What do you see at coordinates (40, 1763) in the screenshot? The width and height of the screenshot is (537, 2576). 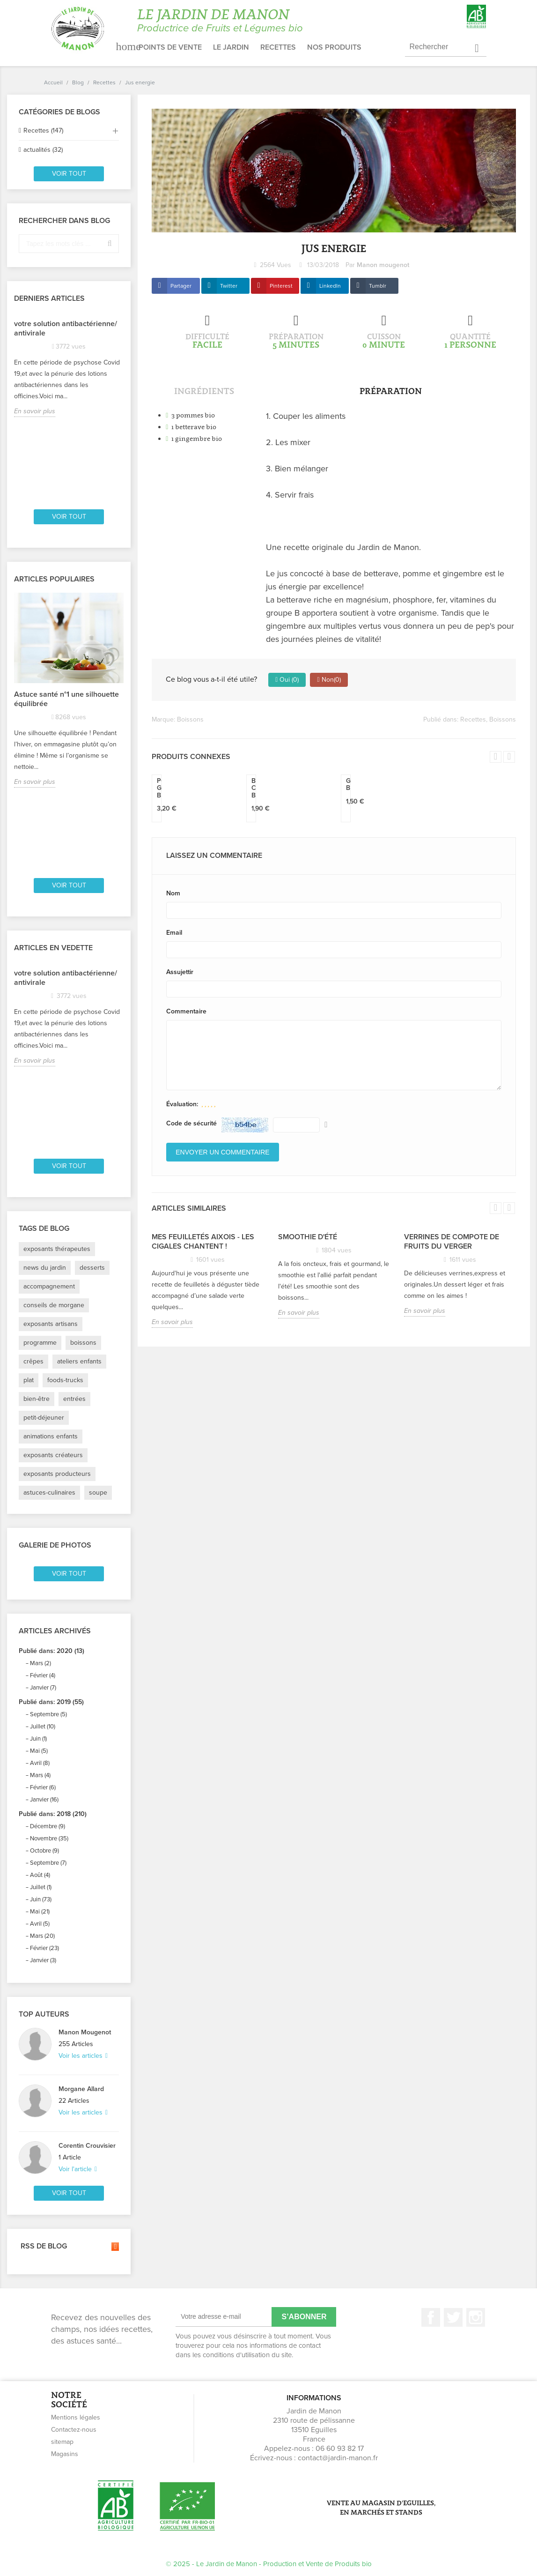 I see `Avril (8)` at bounding box center [40, 1763].